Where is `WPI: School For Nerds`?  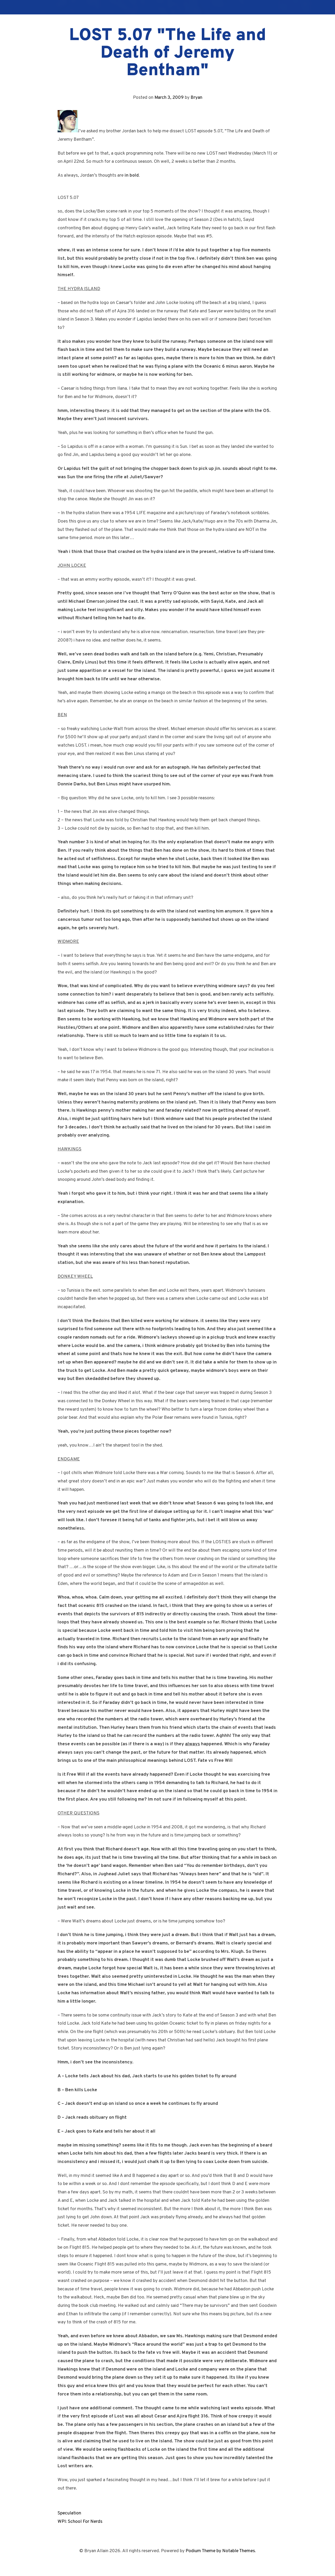 WPI: School For Nerds is located at coordinates (80, 2522).